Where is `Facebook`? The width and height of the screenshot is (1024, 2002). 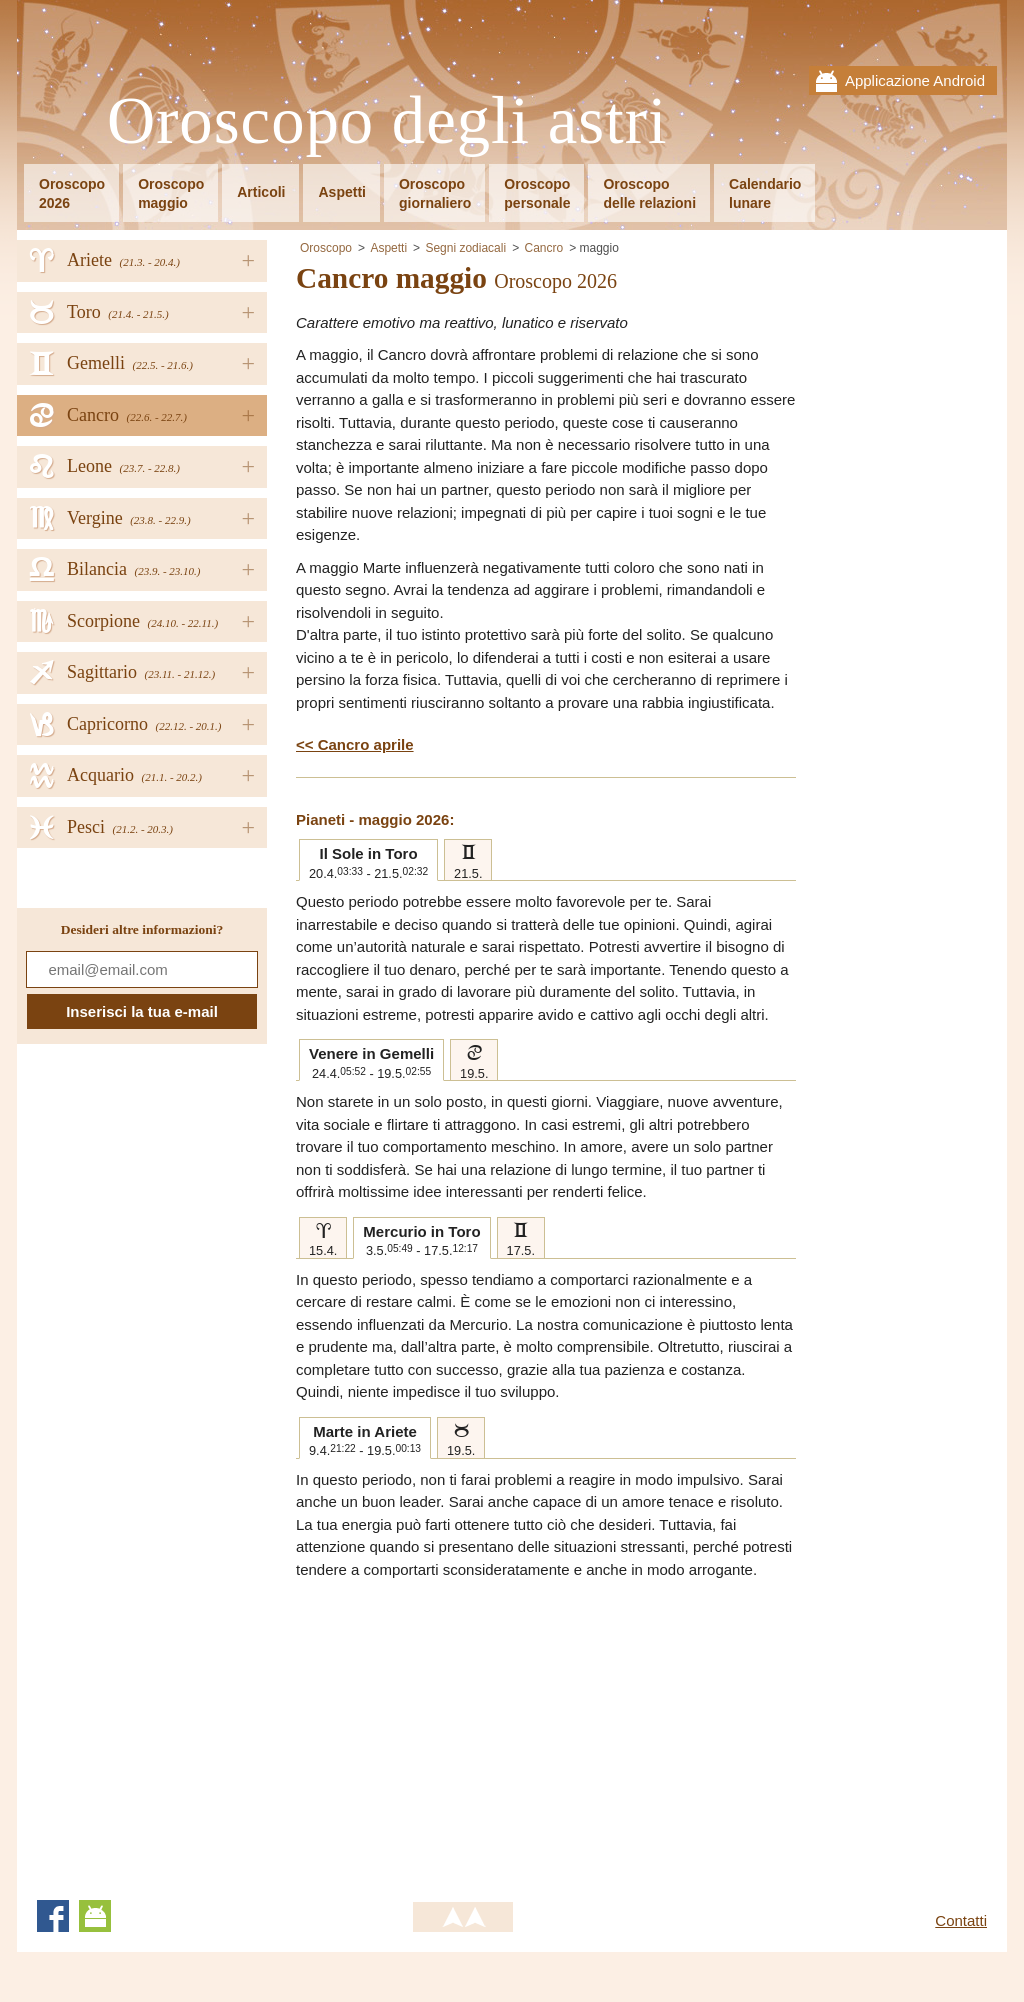
Facebook is located at coordinates (53, 1916).